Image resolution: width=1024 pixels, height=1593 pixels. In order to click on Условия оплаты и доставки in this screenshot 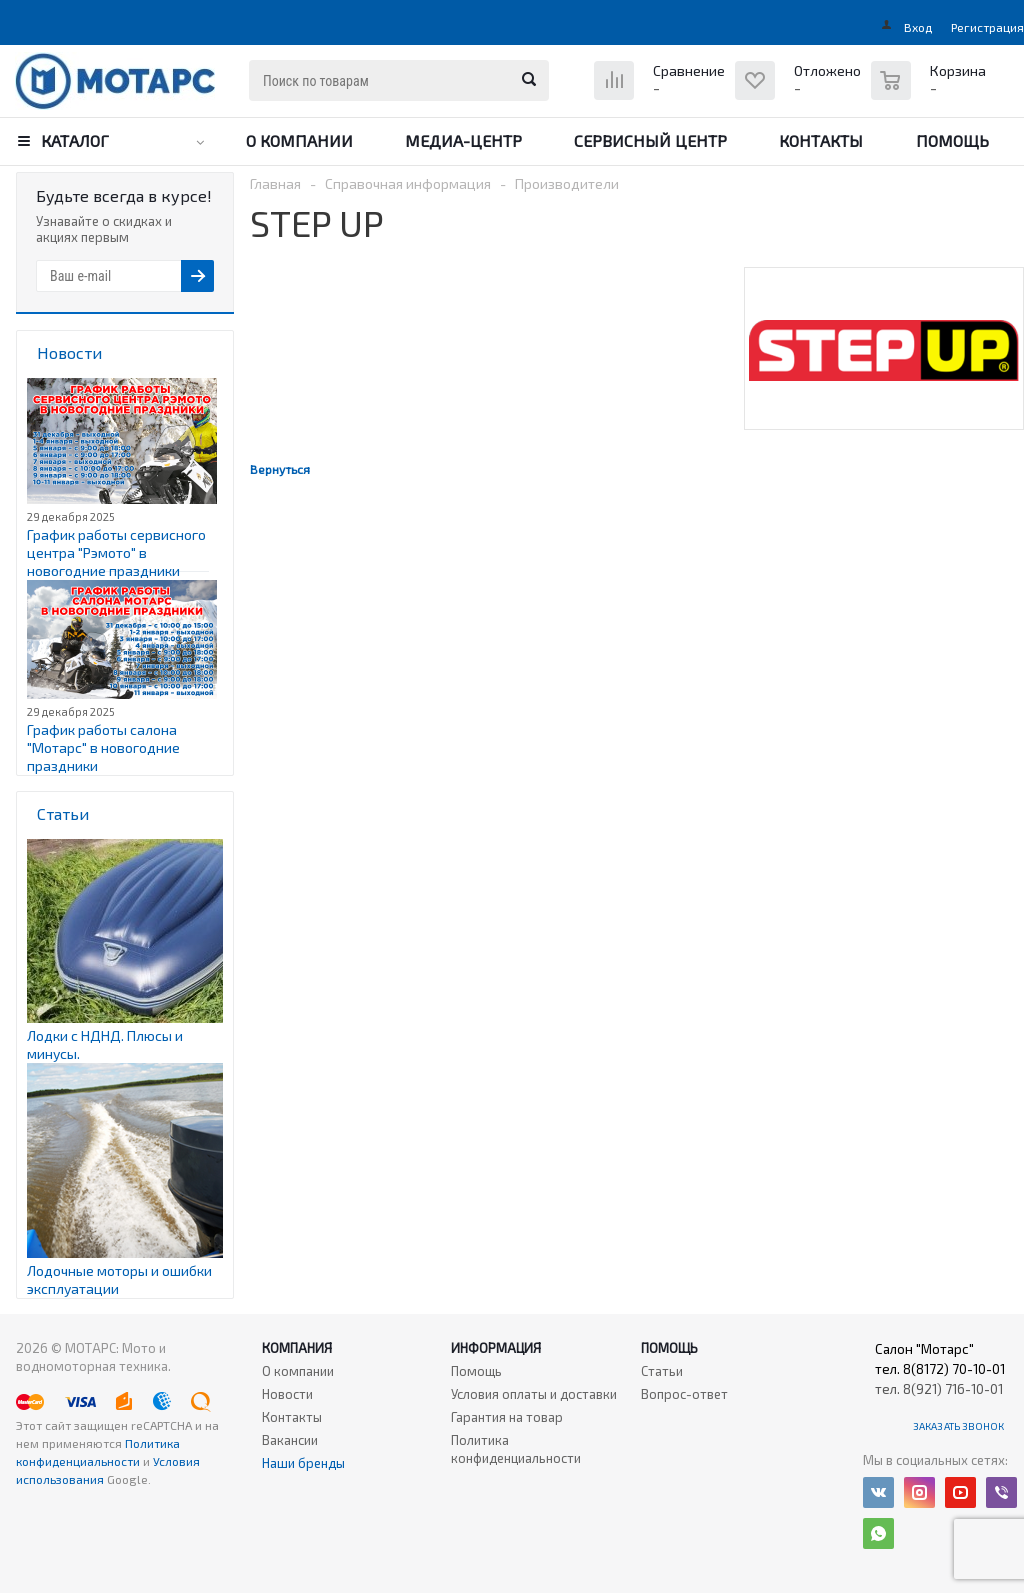, I will do `click(534, 1394)`.